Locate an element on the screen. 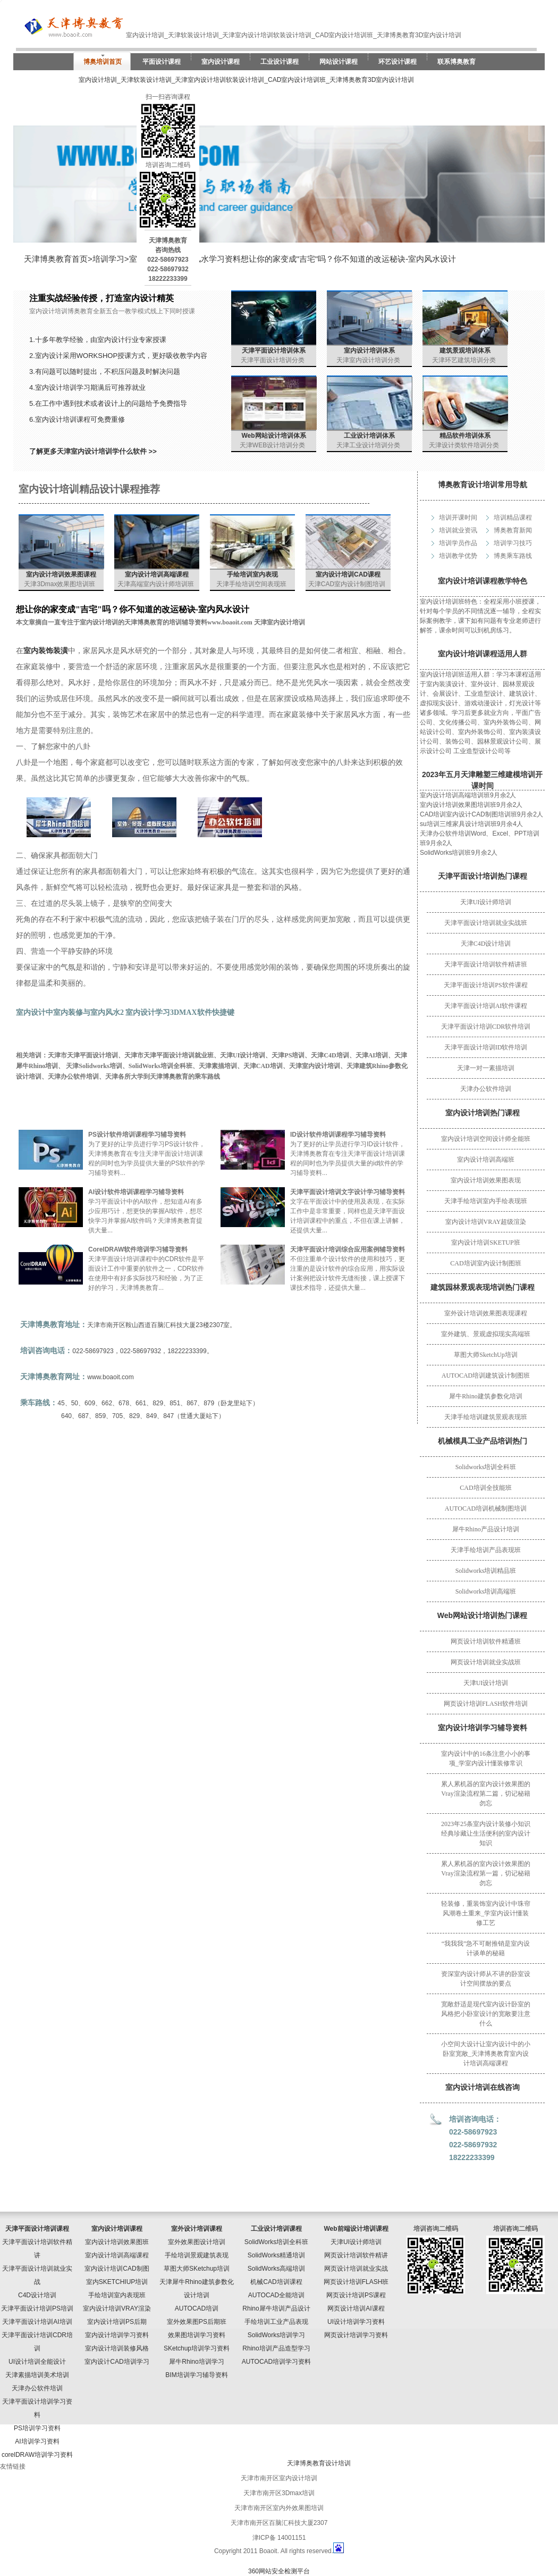 The height and width of the screenshot is (2576, 558). 手绘培训工业产品表现 is located at coordinates (276, 2321).